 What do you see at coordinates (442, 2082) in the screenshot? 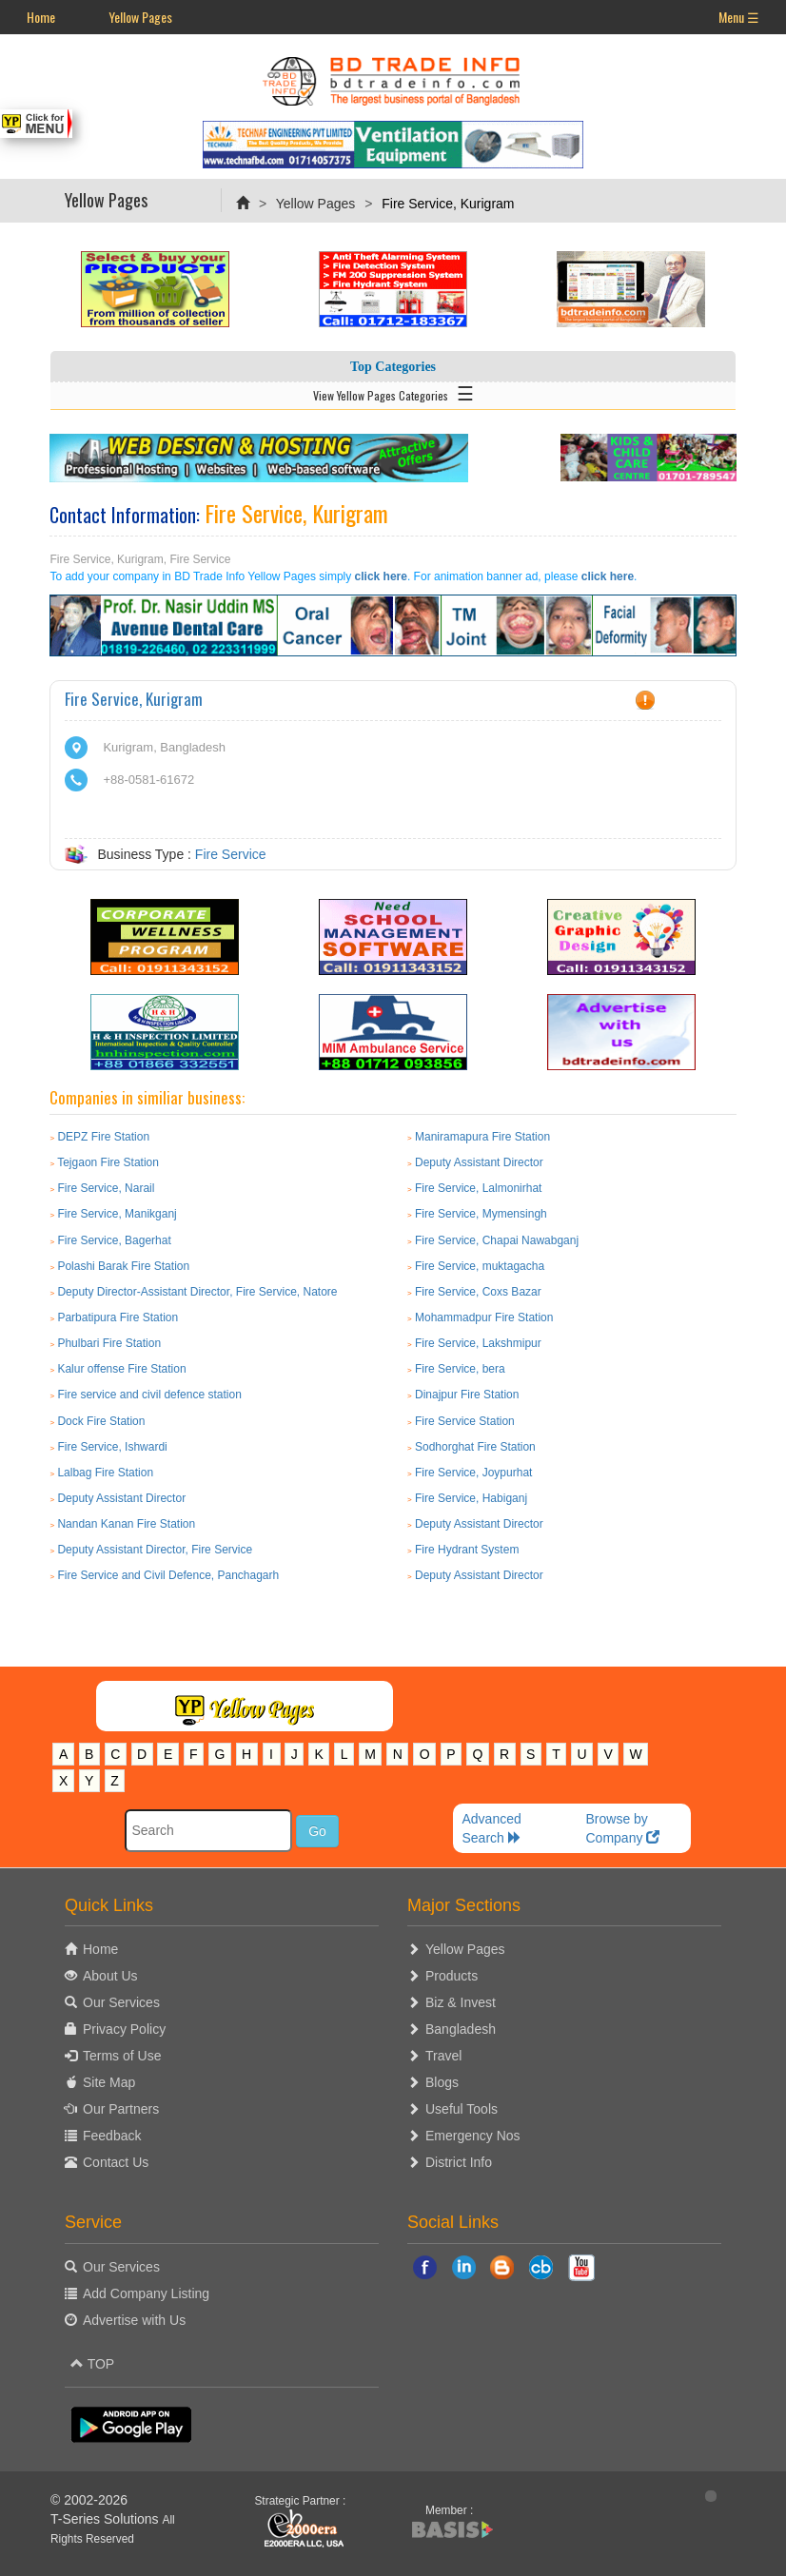
I see `Blogs` at bounding box center [442, 2082].